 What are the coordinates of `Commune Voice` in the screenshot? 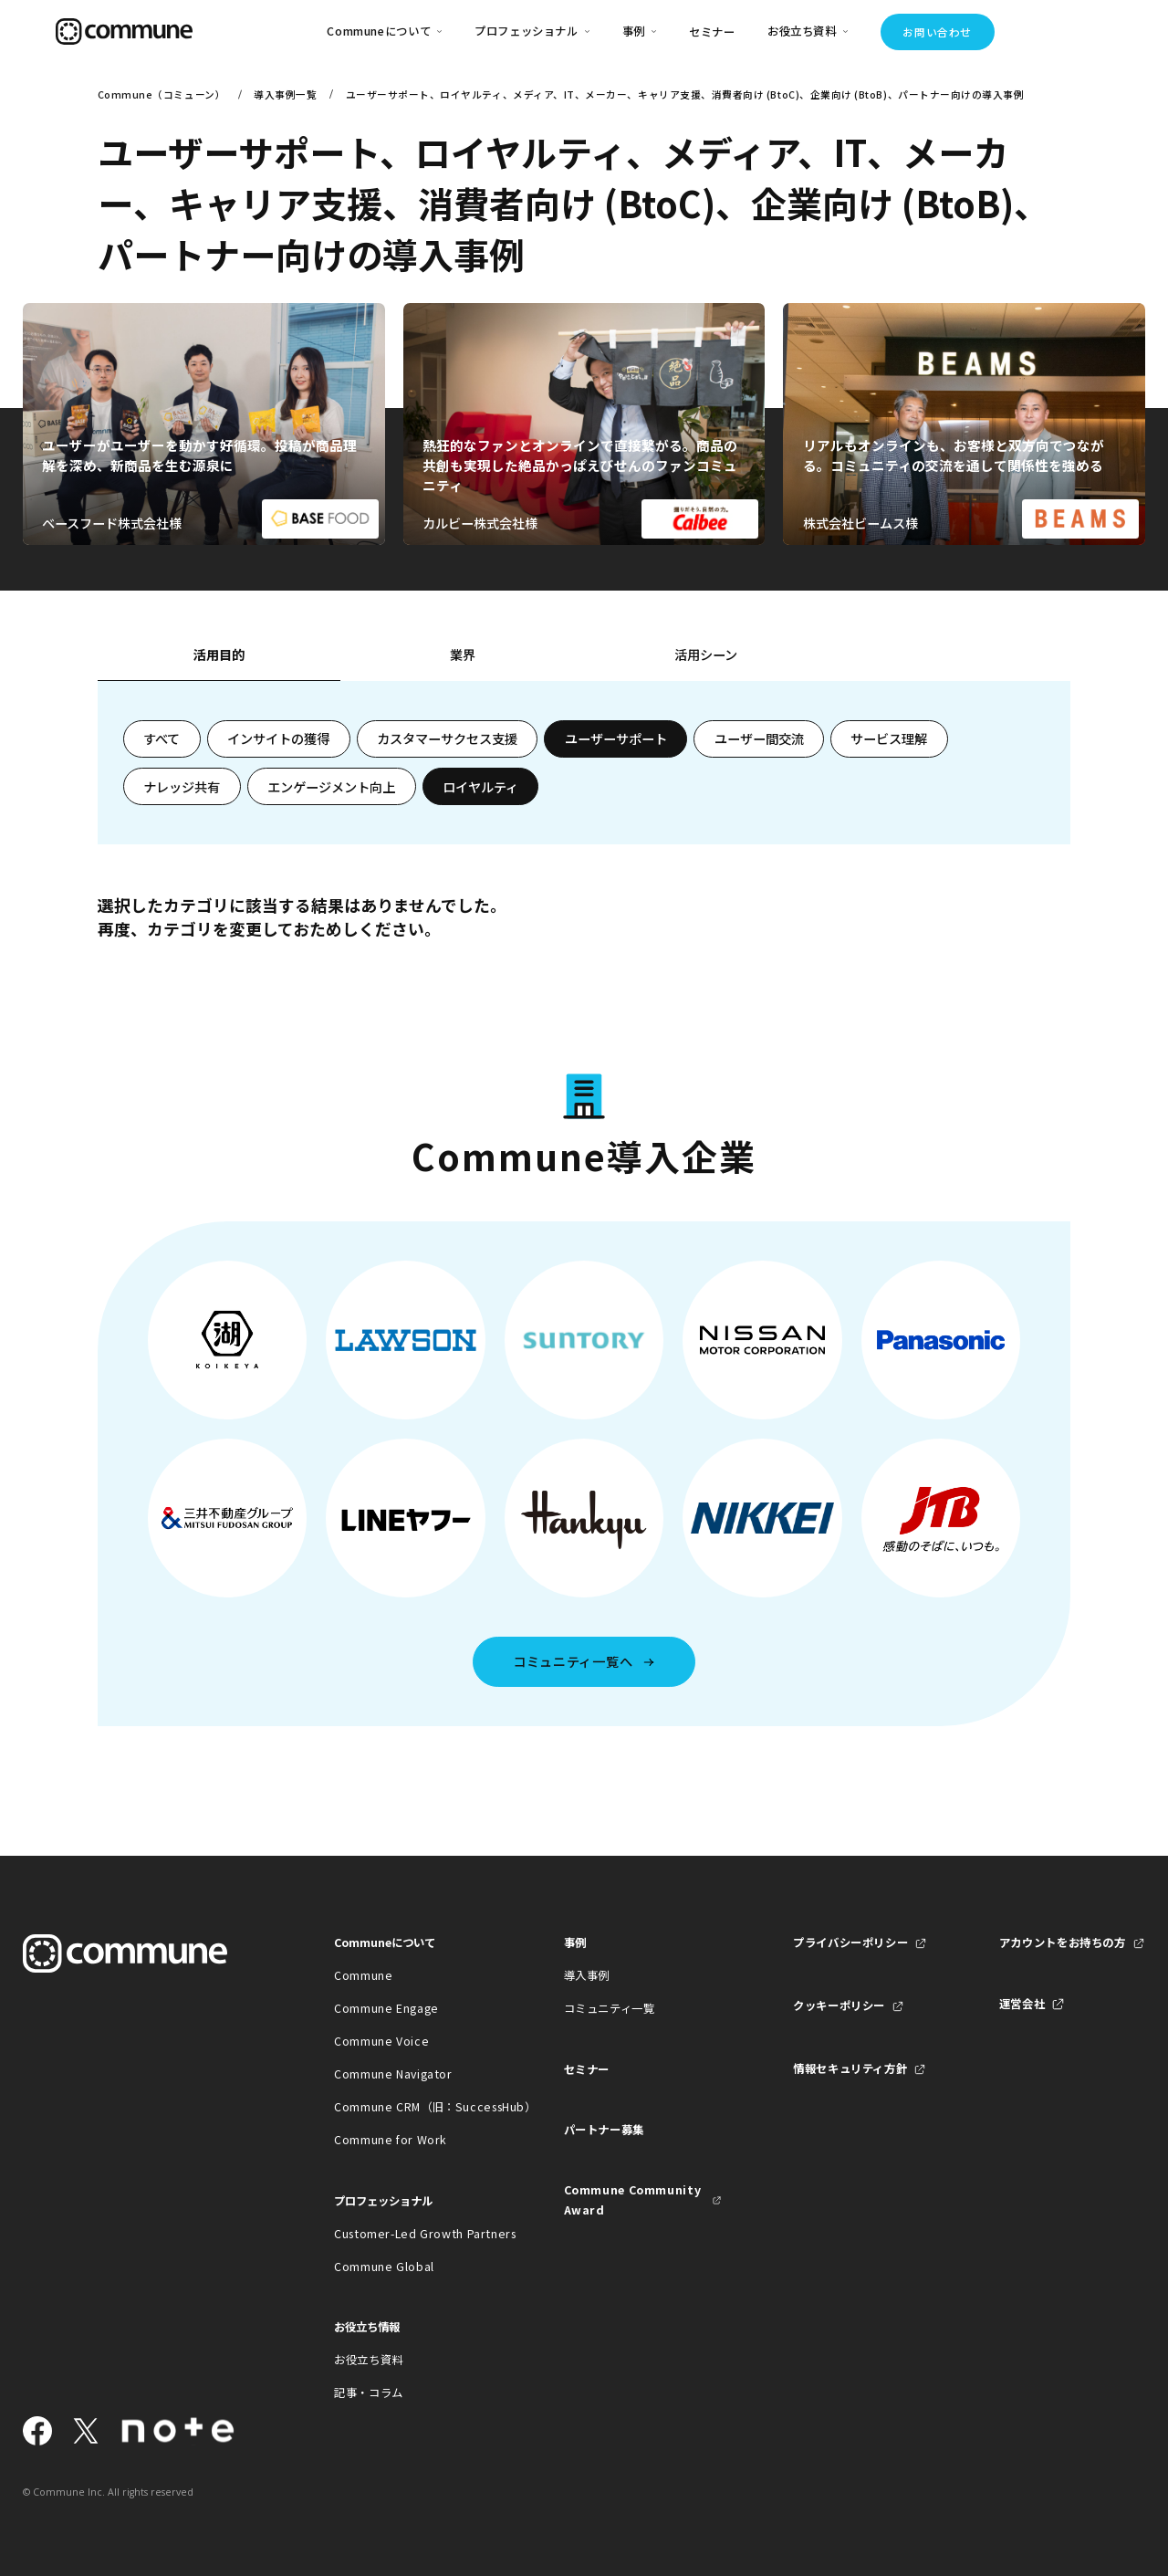 It's located at (381, 2041).